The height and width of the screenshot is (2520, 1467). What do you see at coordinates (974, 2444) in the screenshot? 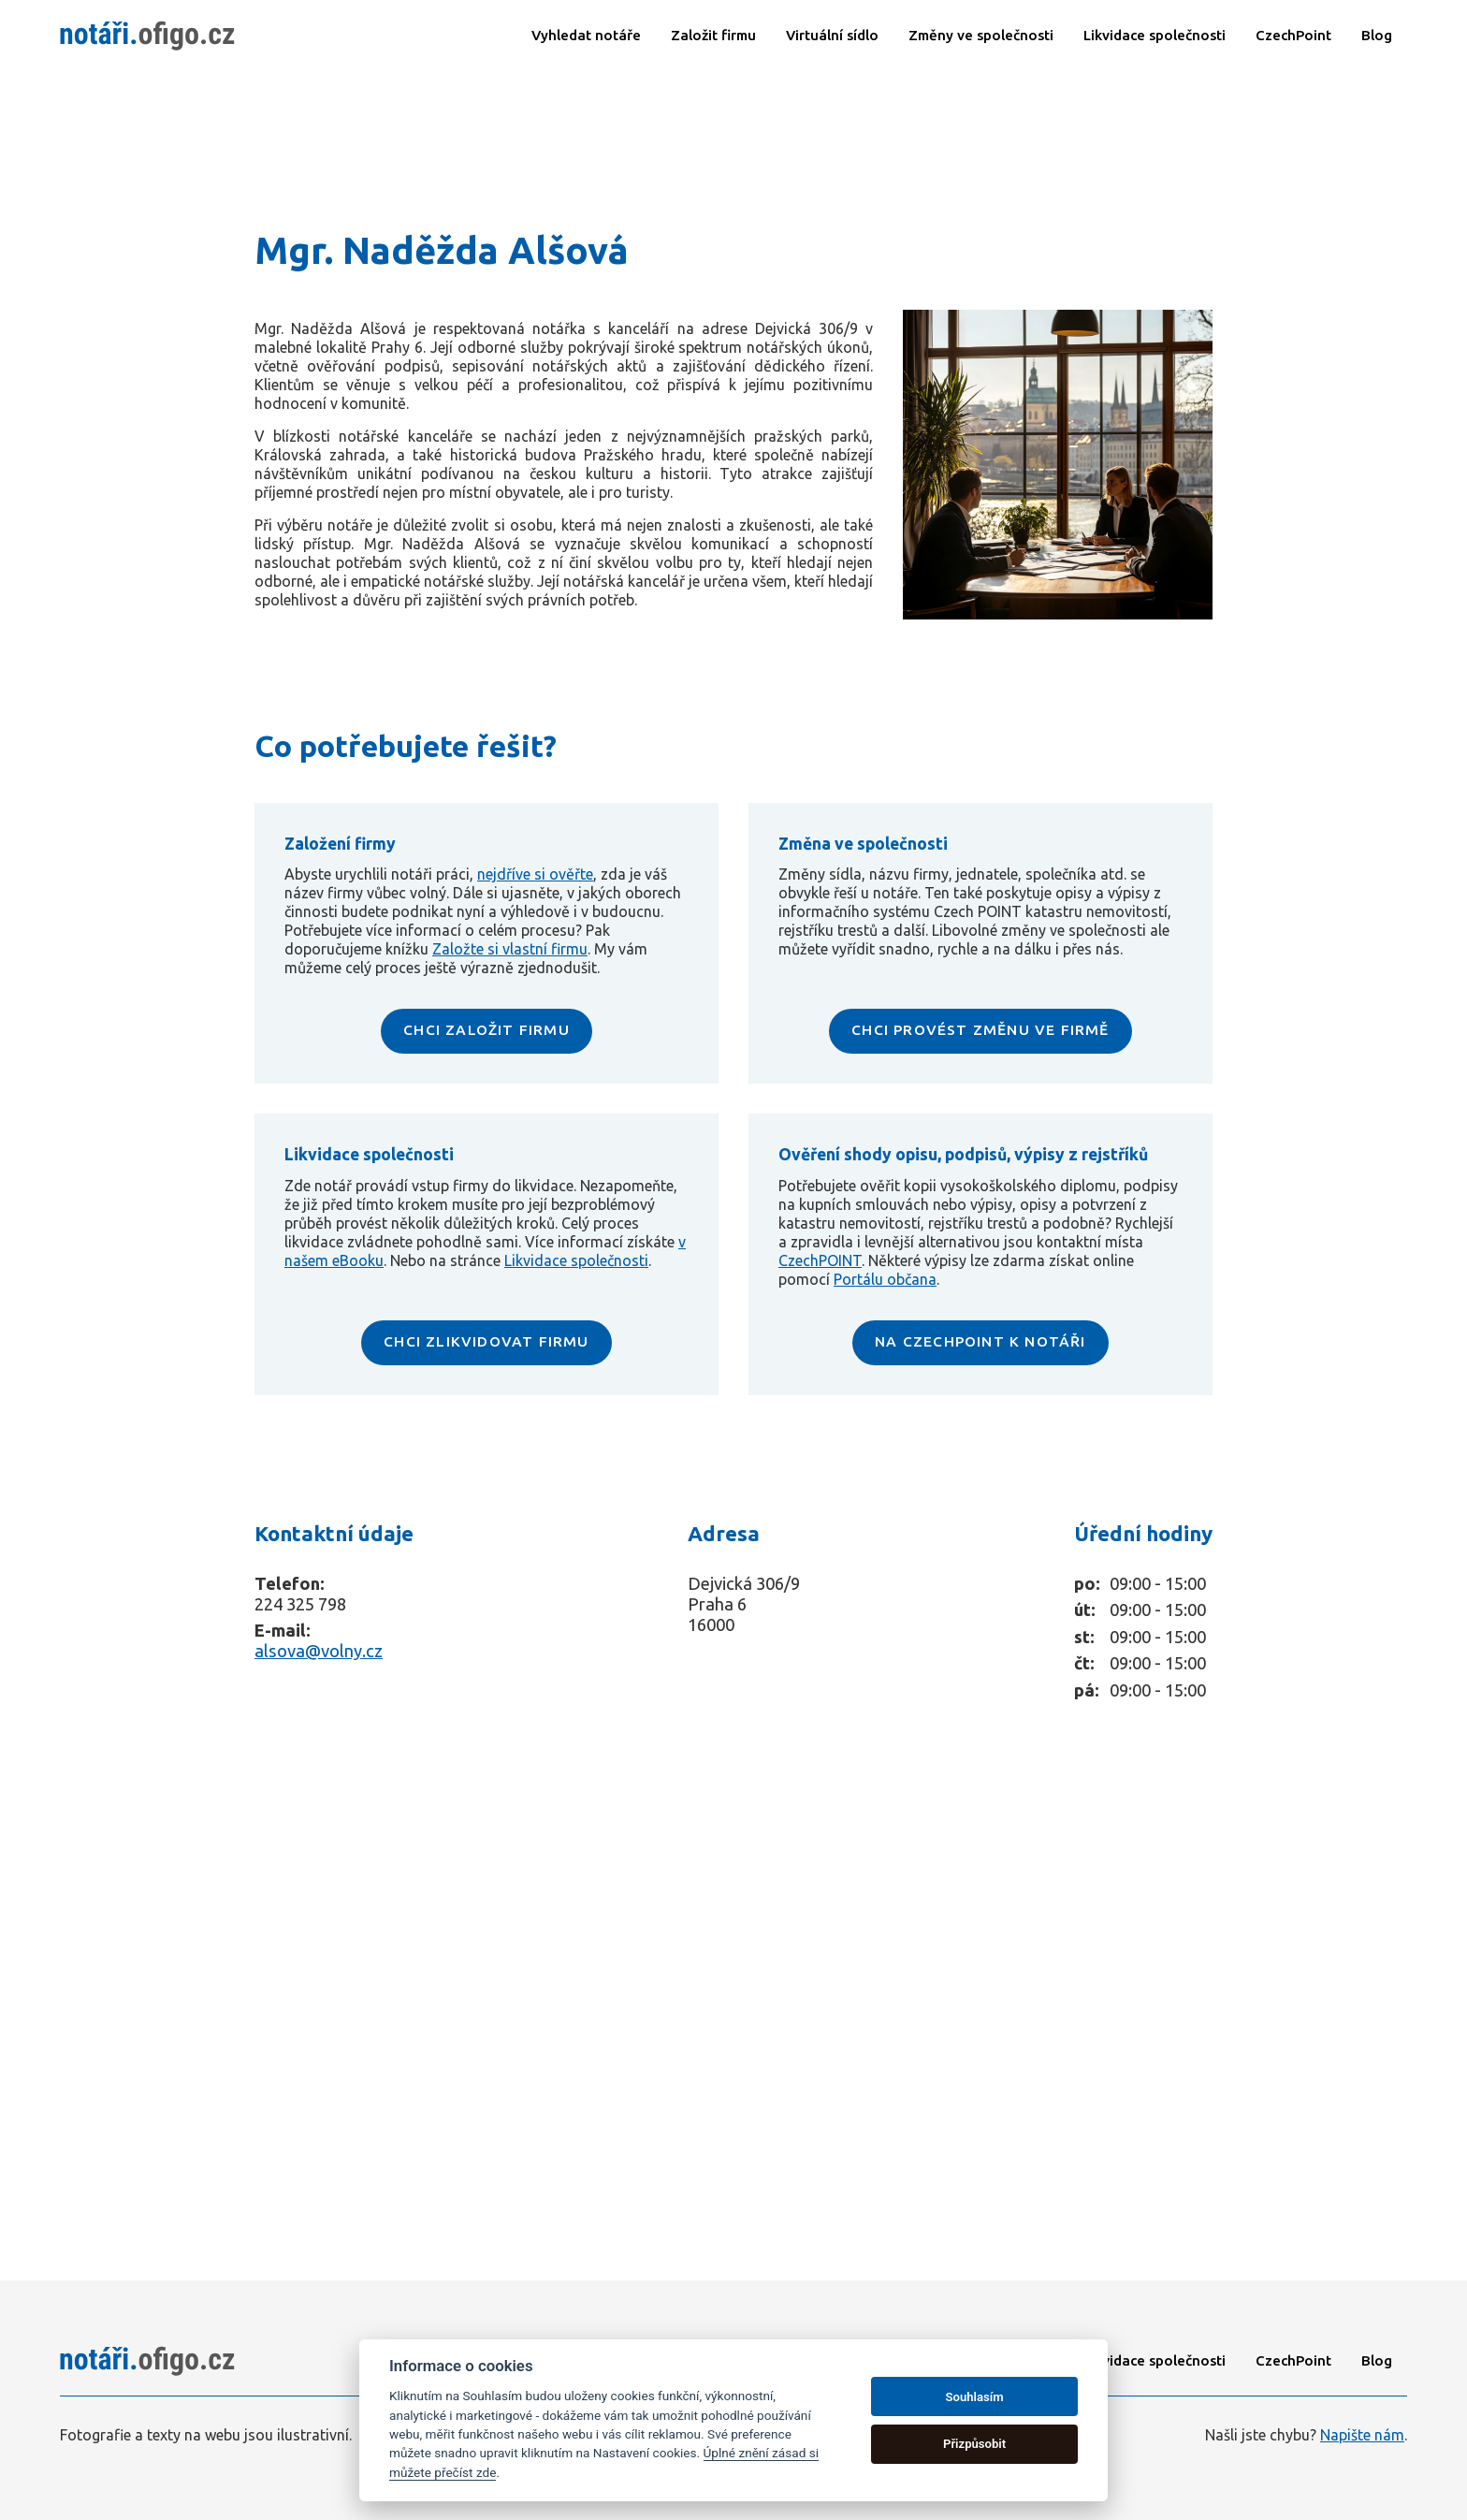
I see `Přizpůsobit` at bounding box center [974, 2444].